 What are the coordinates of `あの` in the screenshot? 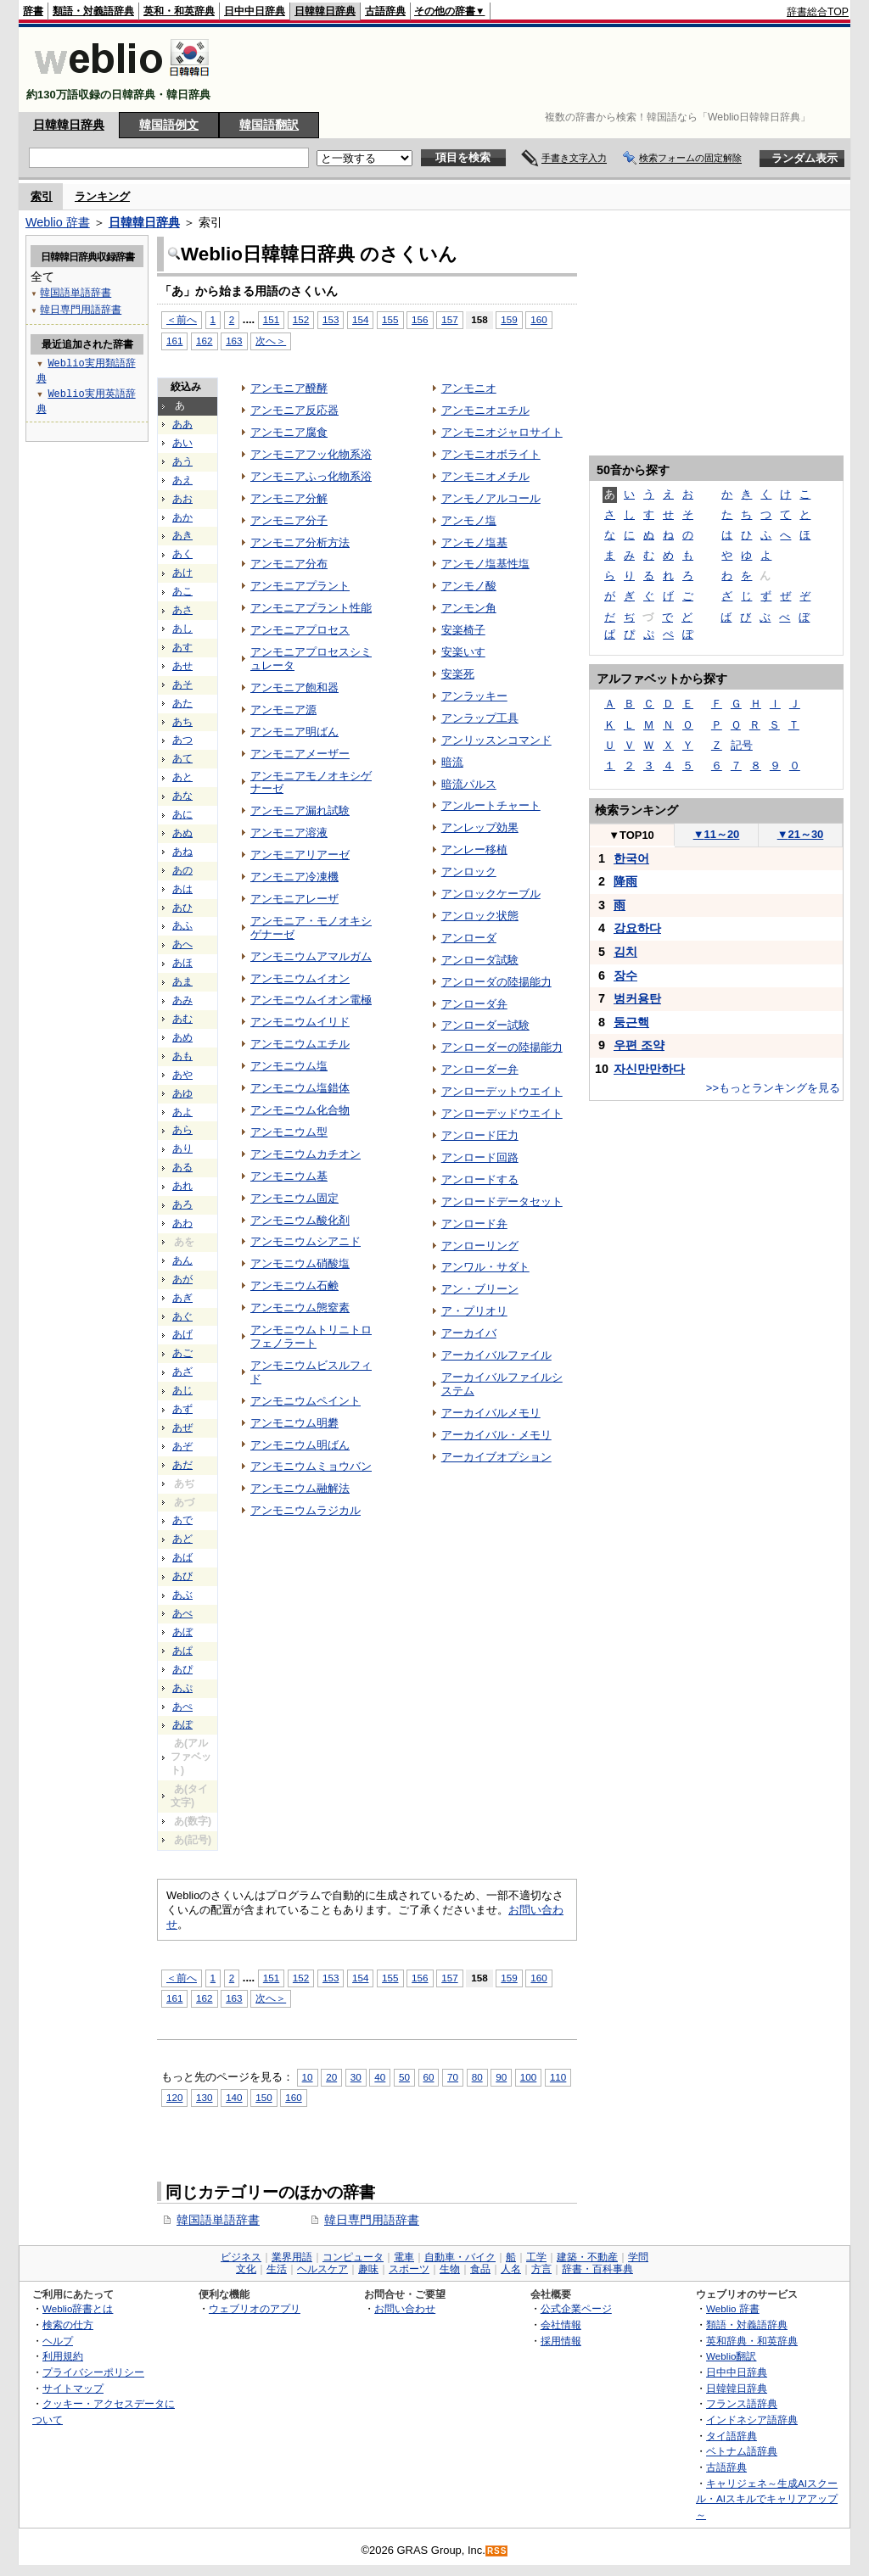 It's located at (182, 870).